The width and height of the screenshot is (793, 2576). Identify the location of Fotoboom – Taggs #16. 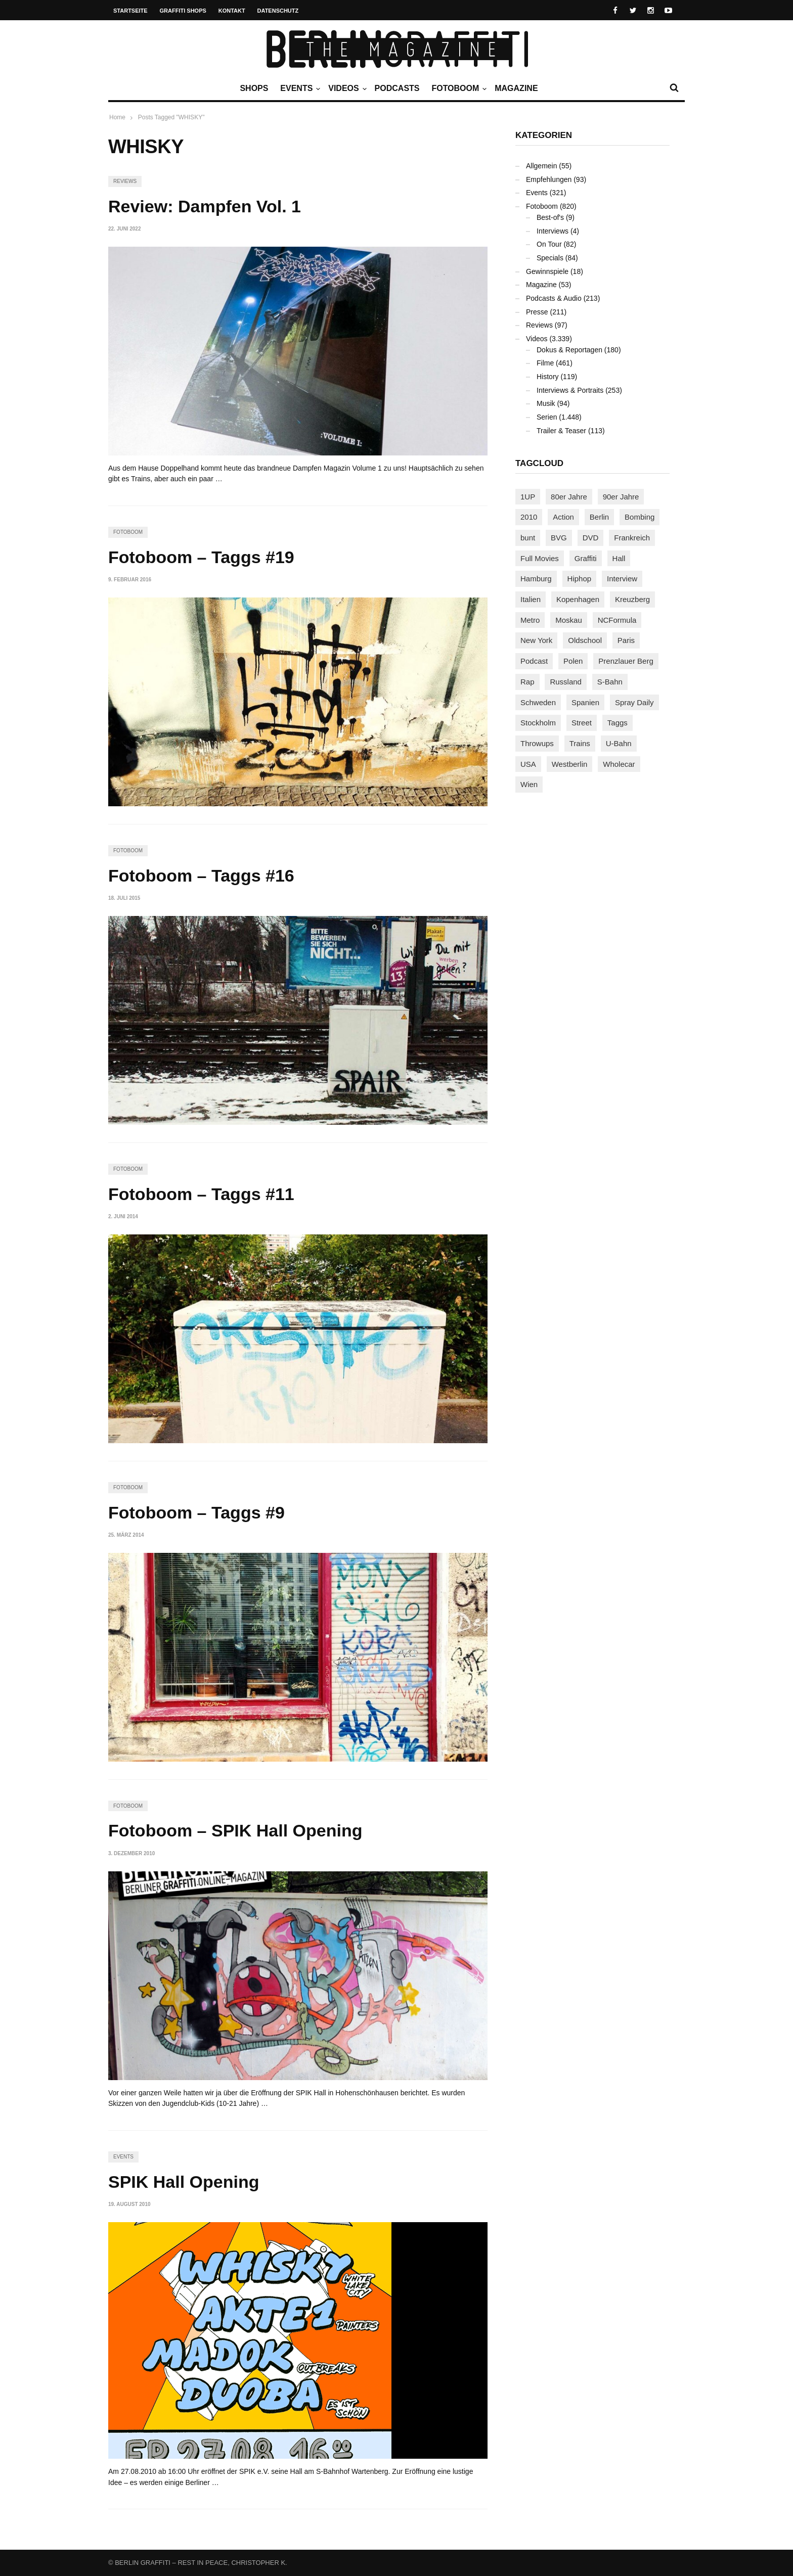
(201, 875).